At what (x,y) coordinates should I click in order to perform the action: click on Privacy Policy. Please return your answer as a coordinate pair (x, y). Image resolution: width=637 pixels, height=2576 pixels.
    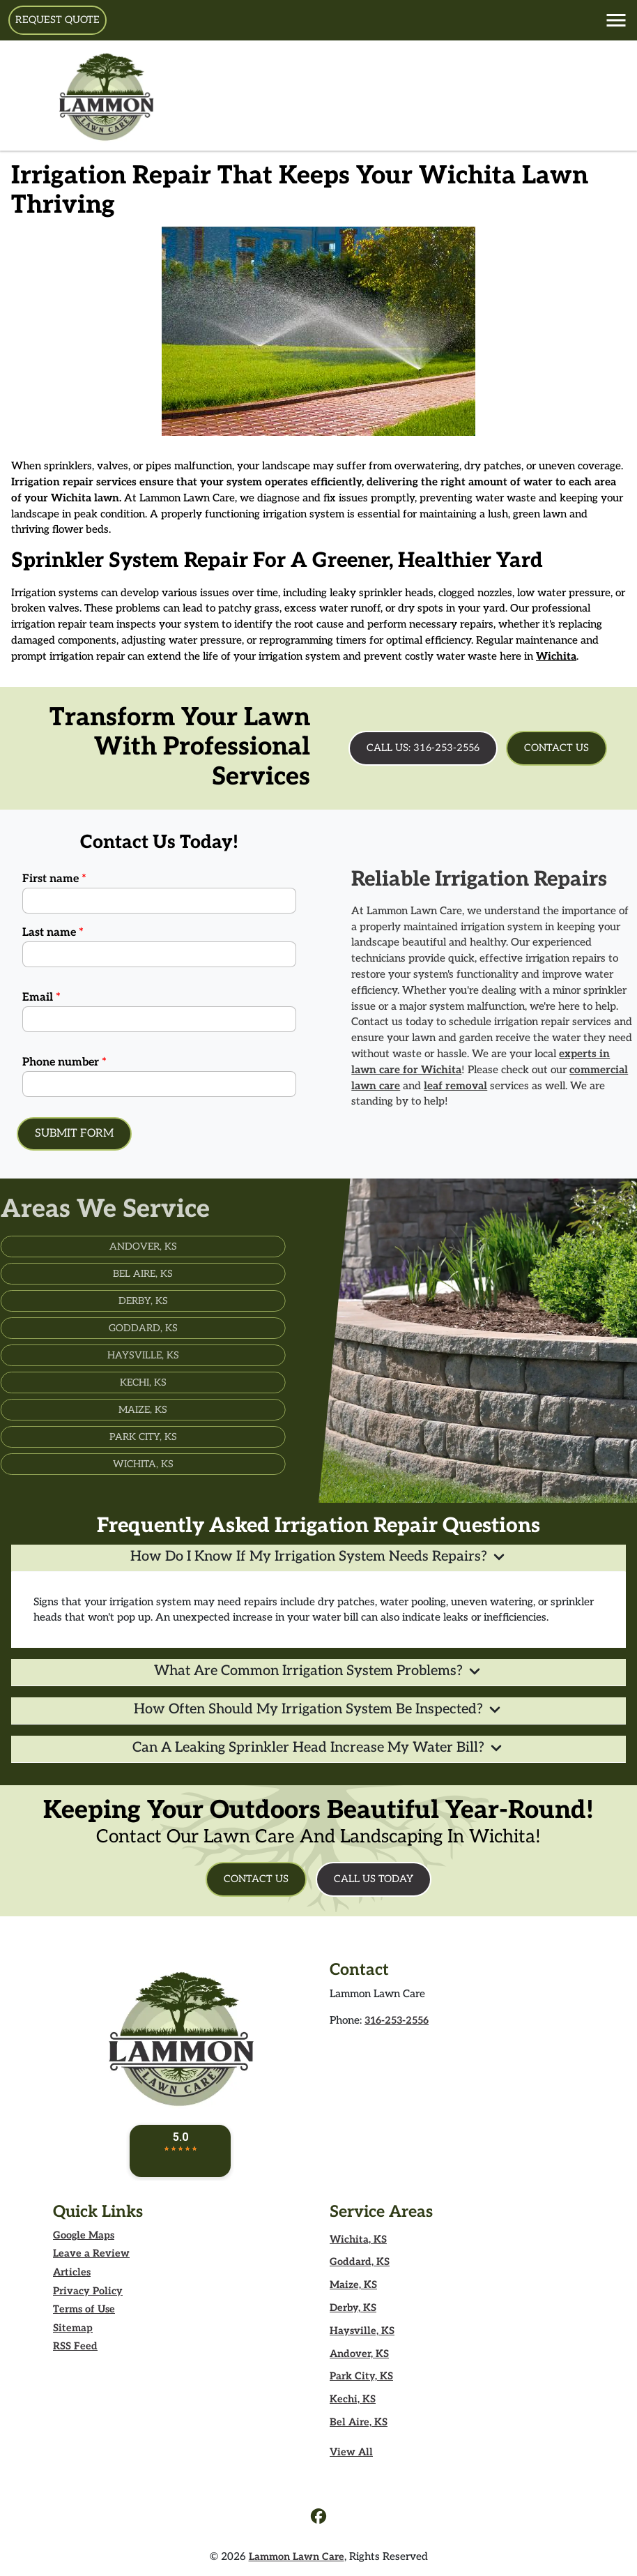
    Looking at the image, I should click on (88, 2291).